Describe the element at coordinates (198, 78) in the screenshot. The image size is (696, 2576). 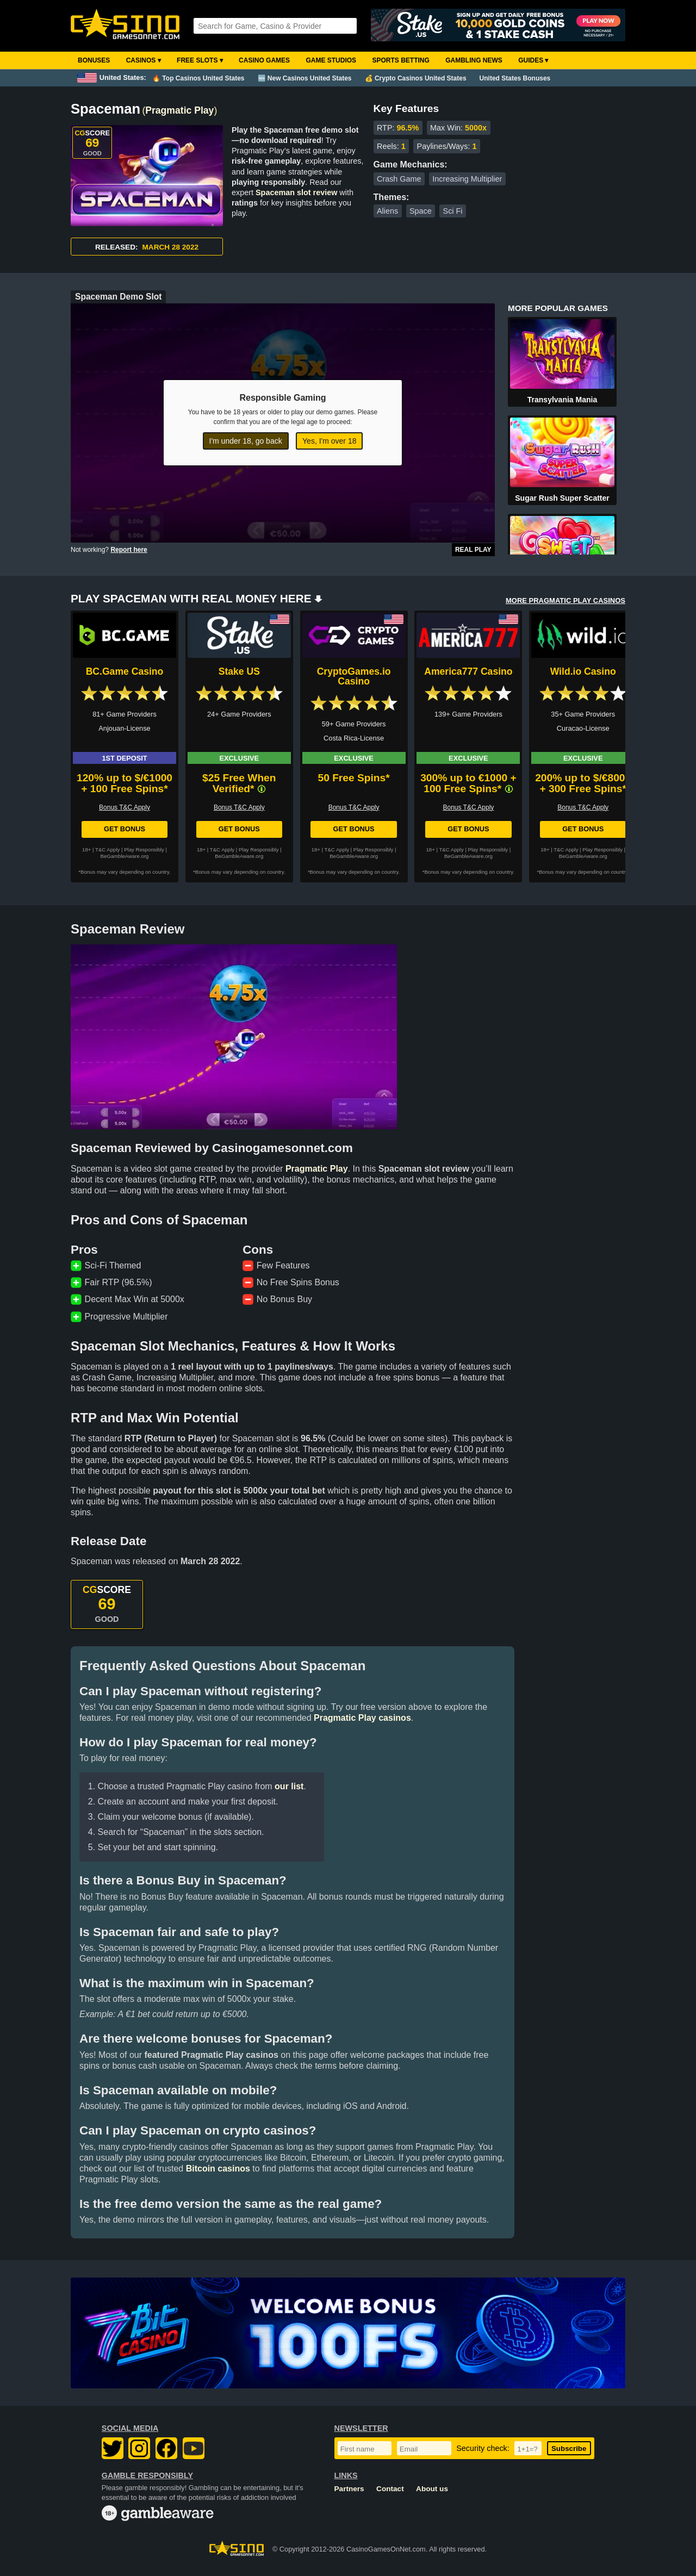
I see `🔥 Top Casinos United States` at that location.